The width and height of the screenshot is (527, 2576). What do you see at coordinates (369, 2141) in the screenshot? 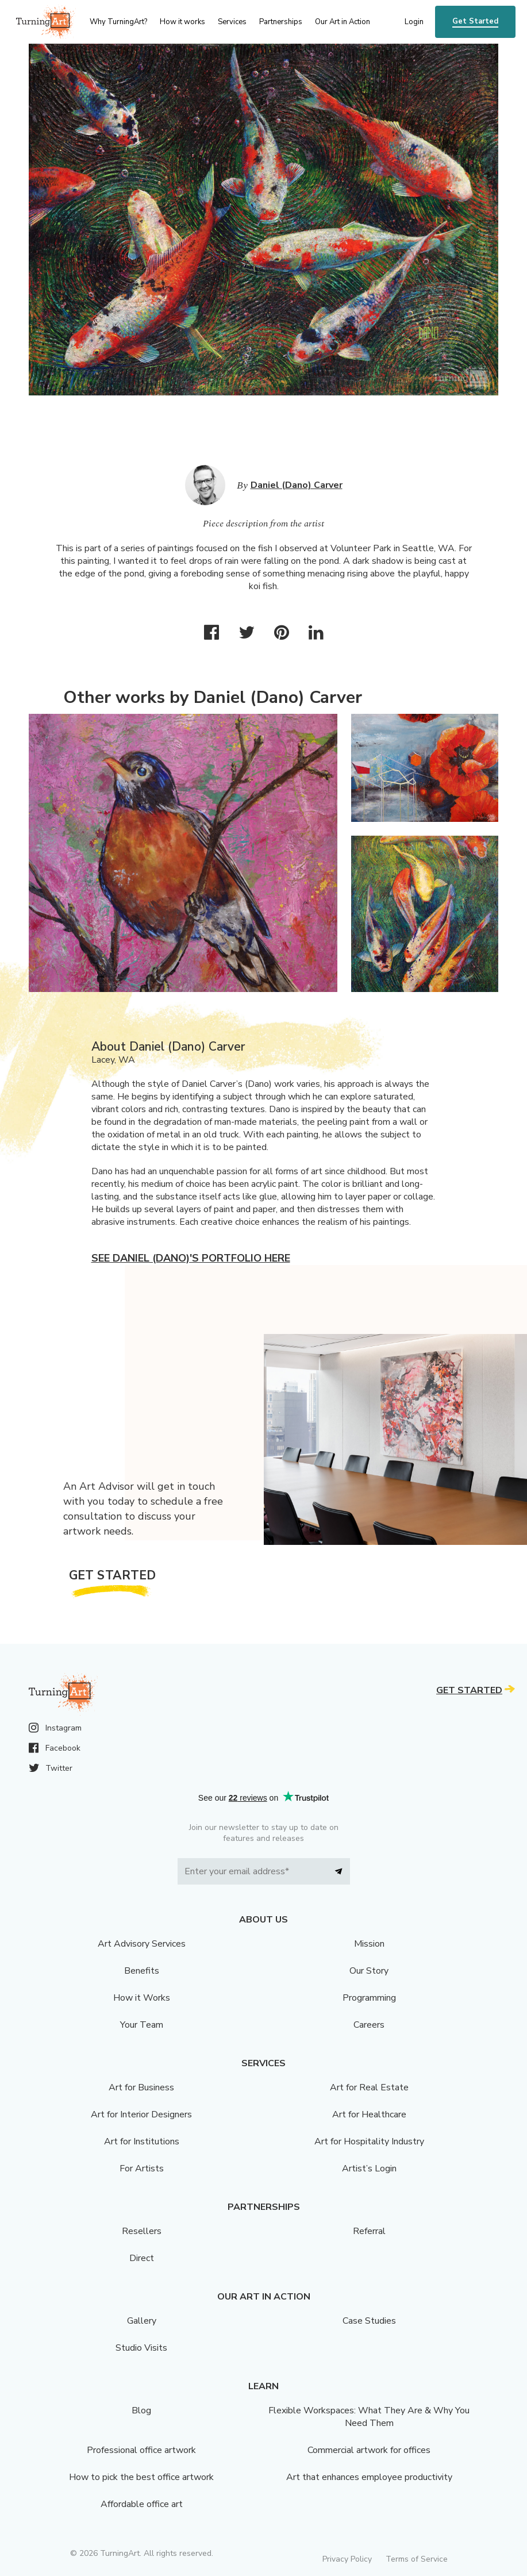
I see `Art for Hospitality Industry` at bounding box center [369, 2141].